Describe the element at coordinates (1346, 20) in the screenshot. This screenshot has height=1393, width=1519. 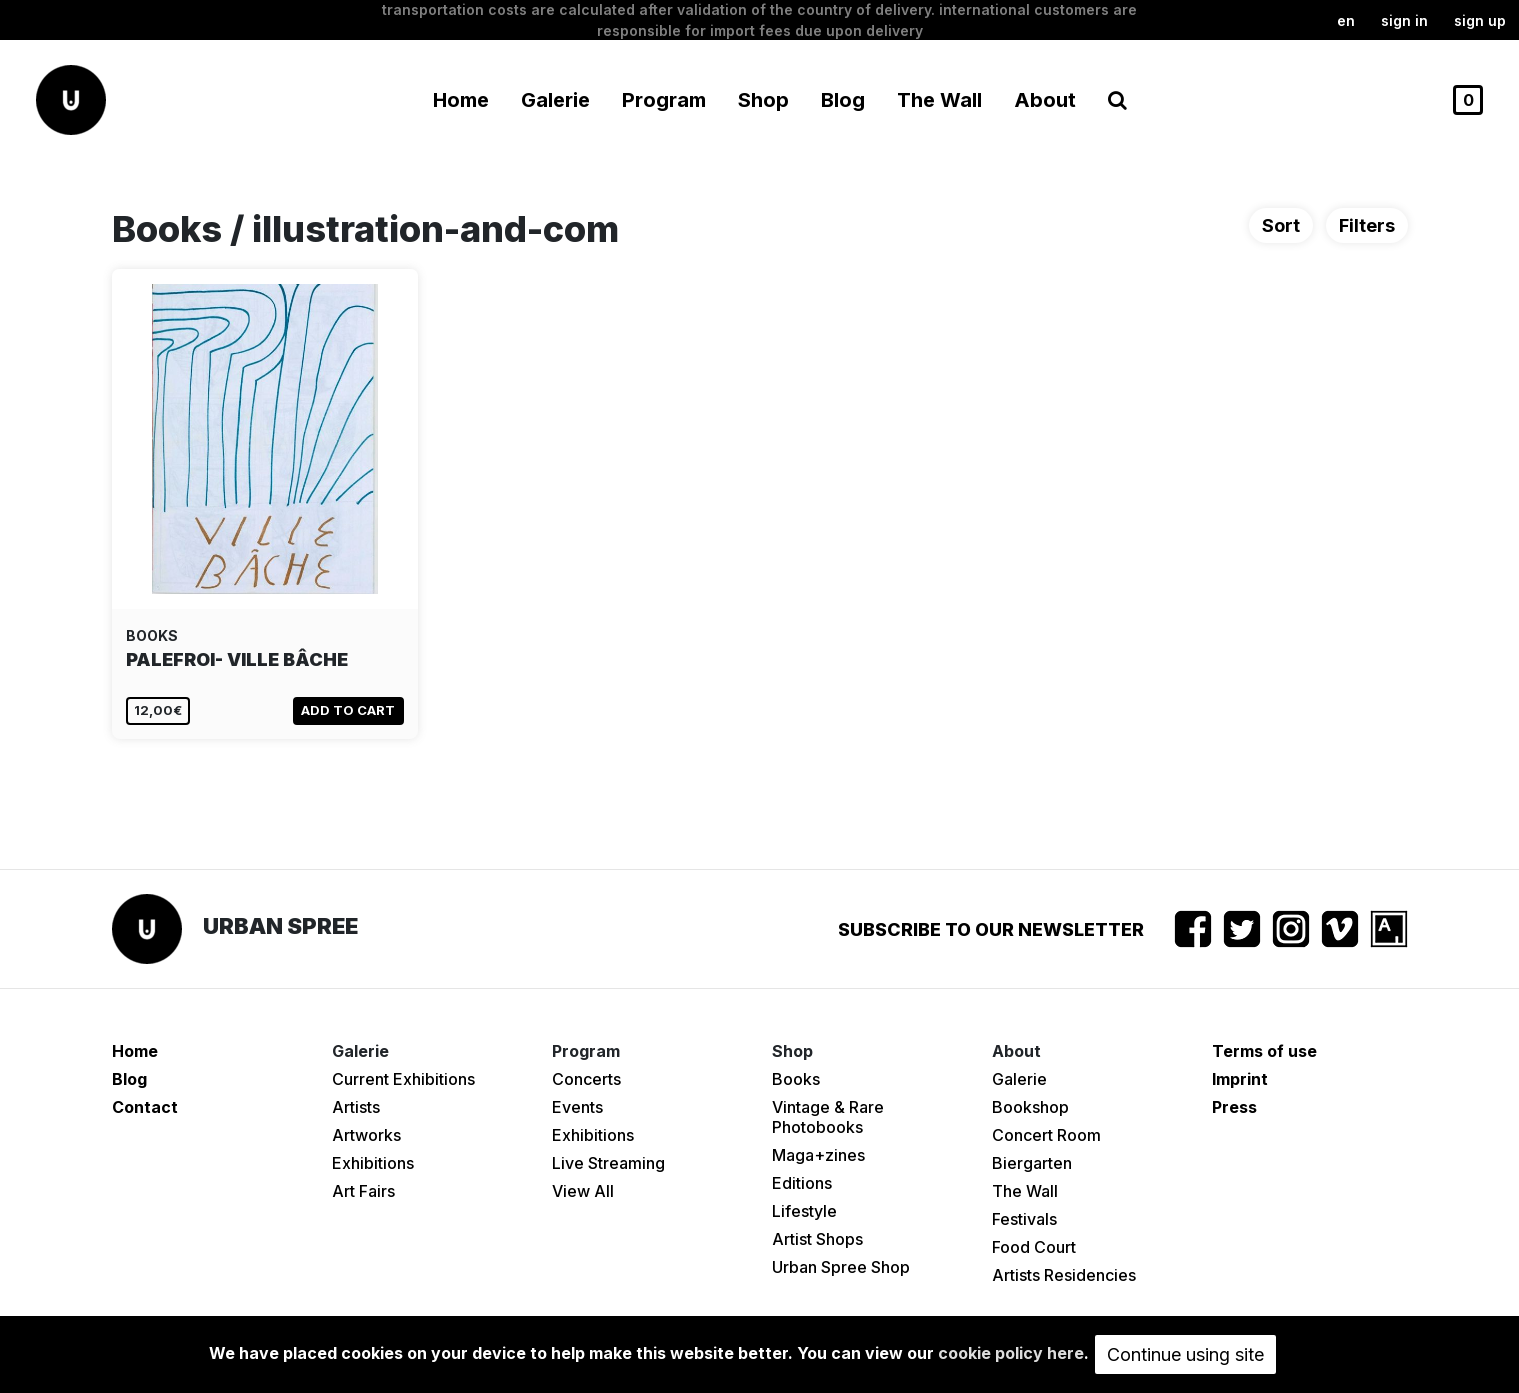
I see `en` at that location.